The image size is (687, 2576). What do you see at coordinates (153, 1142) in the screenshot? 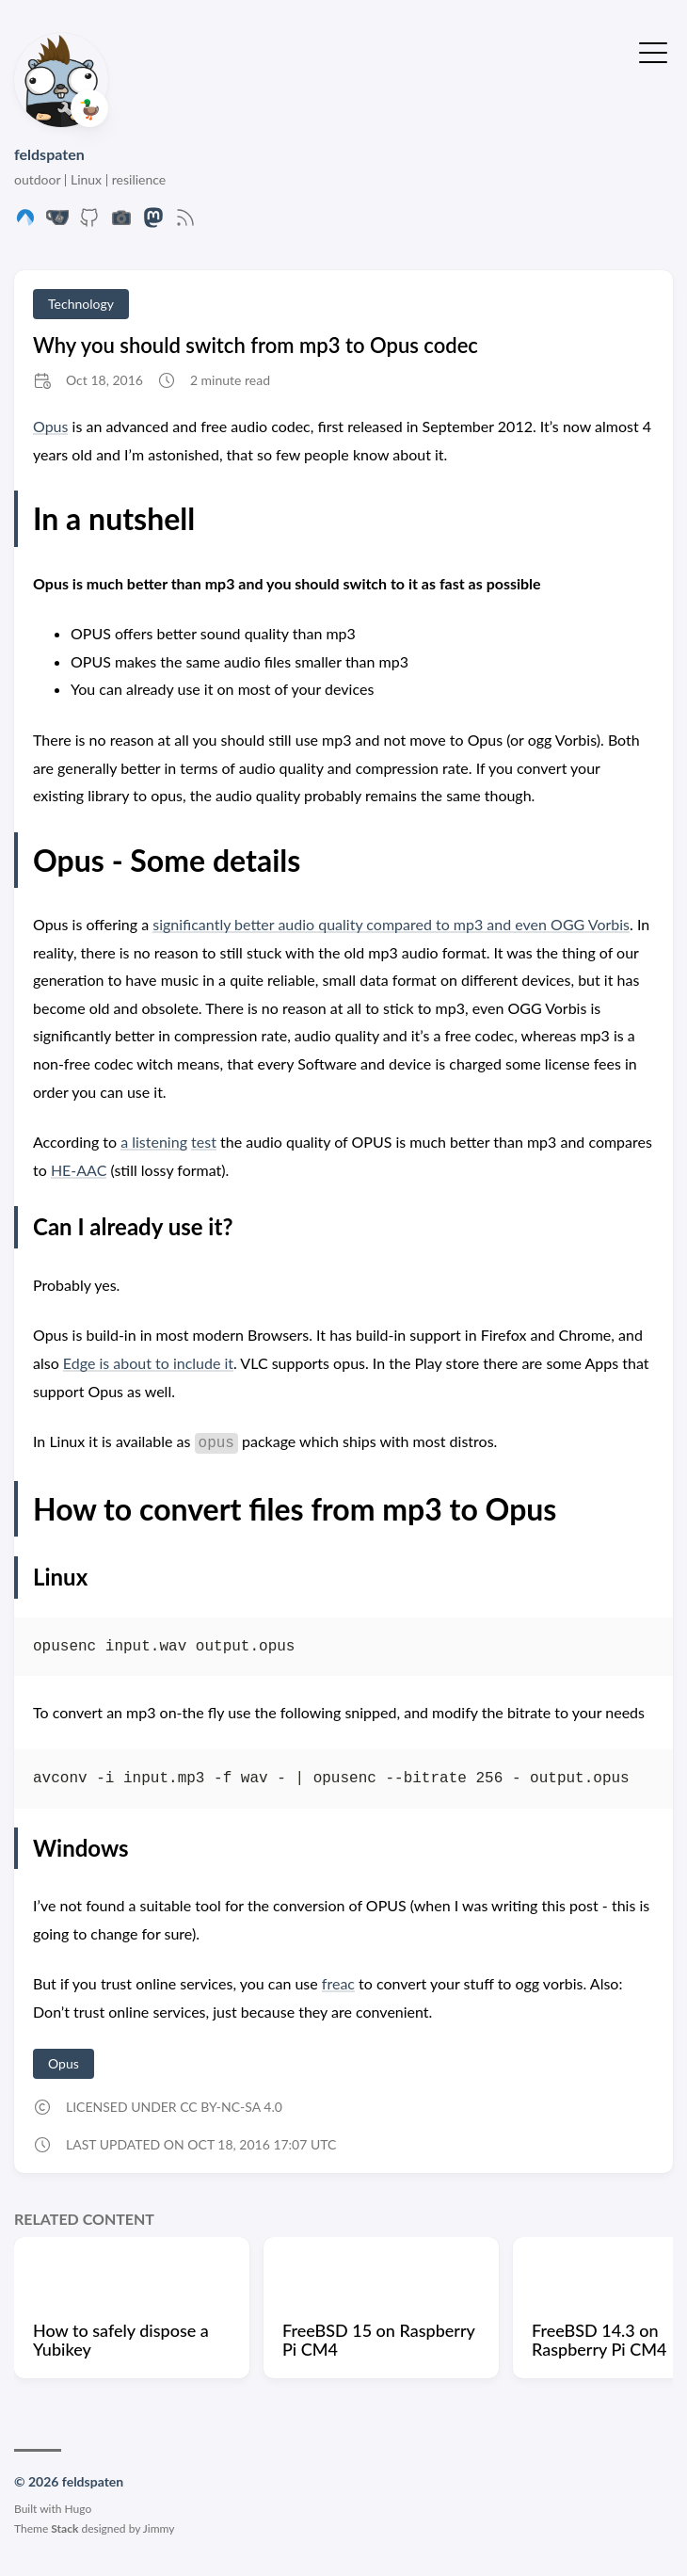
I see `a listening` at bounding box center [153, 1142].